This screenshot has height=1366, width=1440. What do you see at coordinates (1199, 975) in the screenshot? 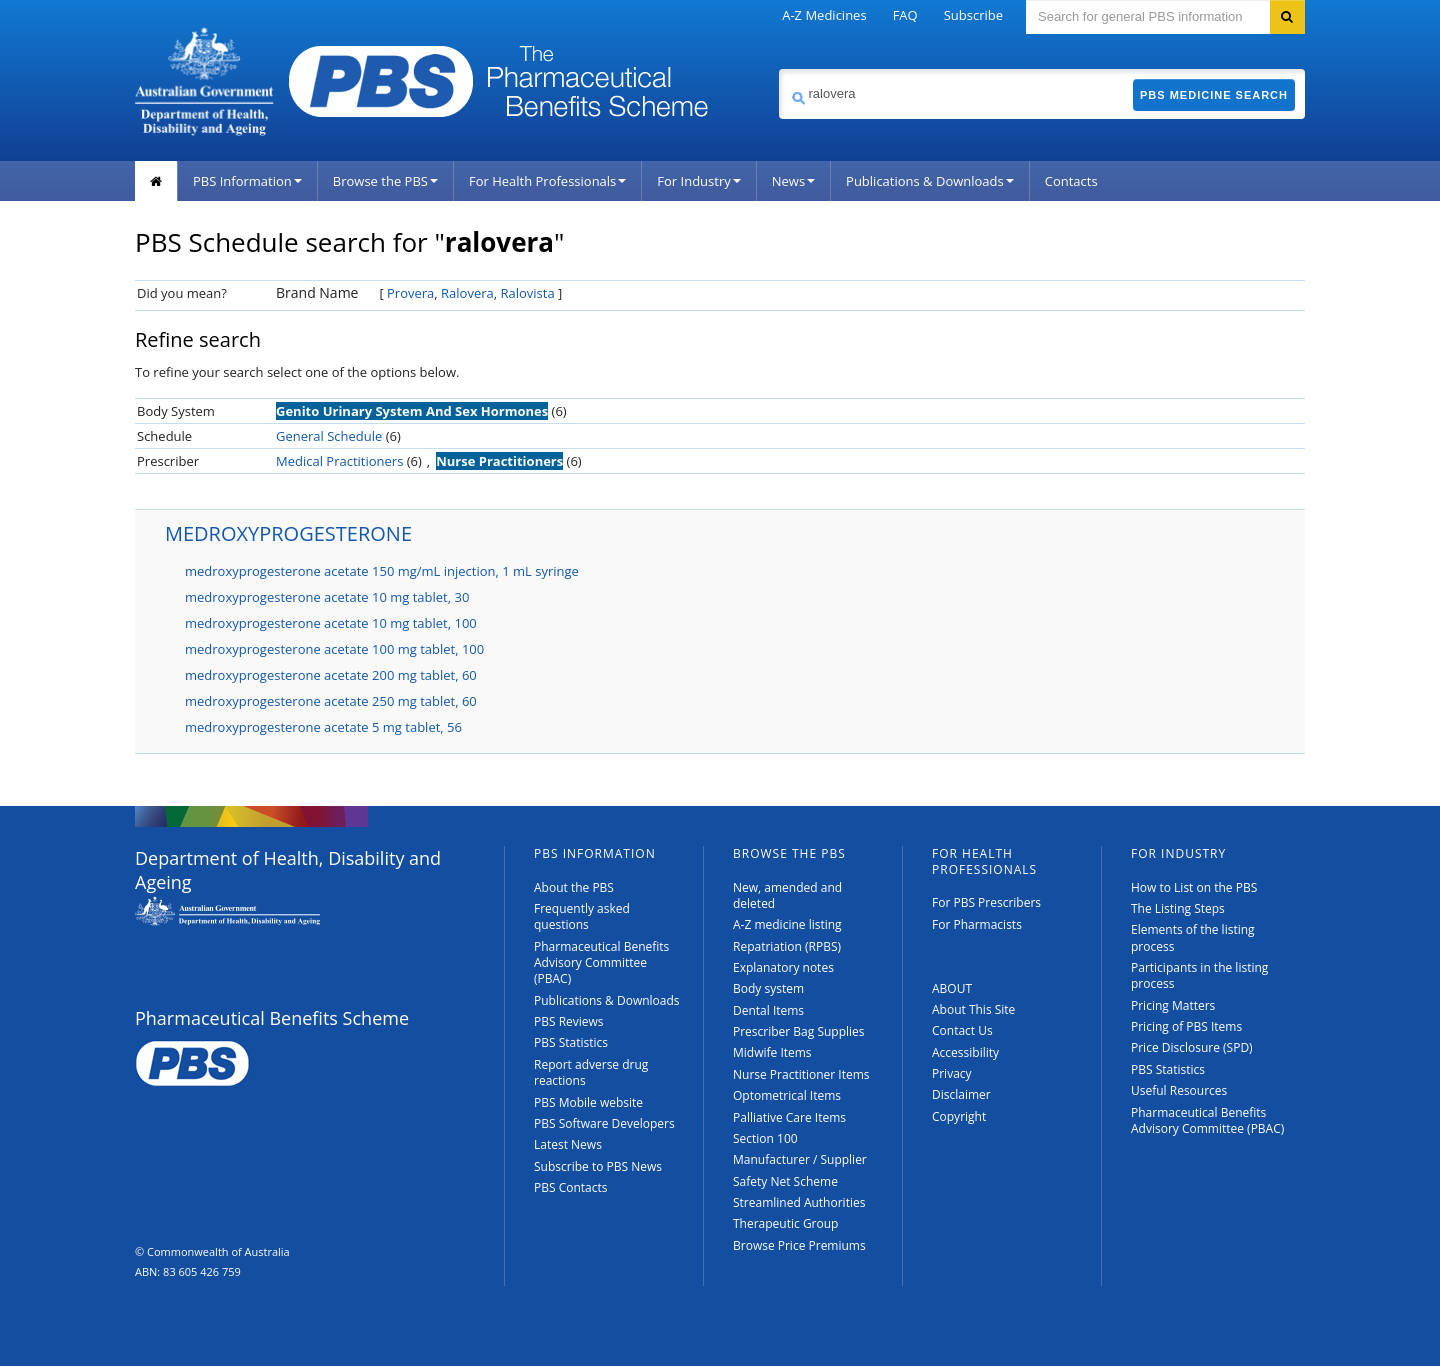
I see `Participants in the listing process` at bounding box center [1199, 975].